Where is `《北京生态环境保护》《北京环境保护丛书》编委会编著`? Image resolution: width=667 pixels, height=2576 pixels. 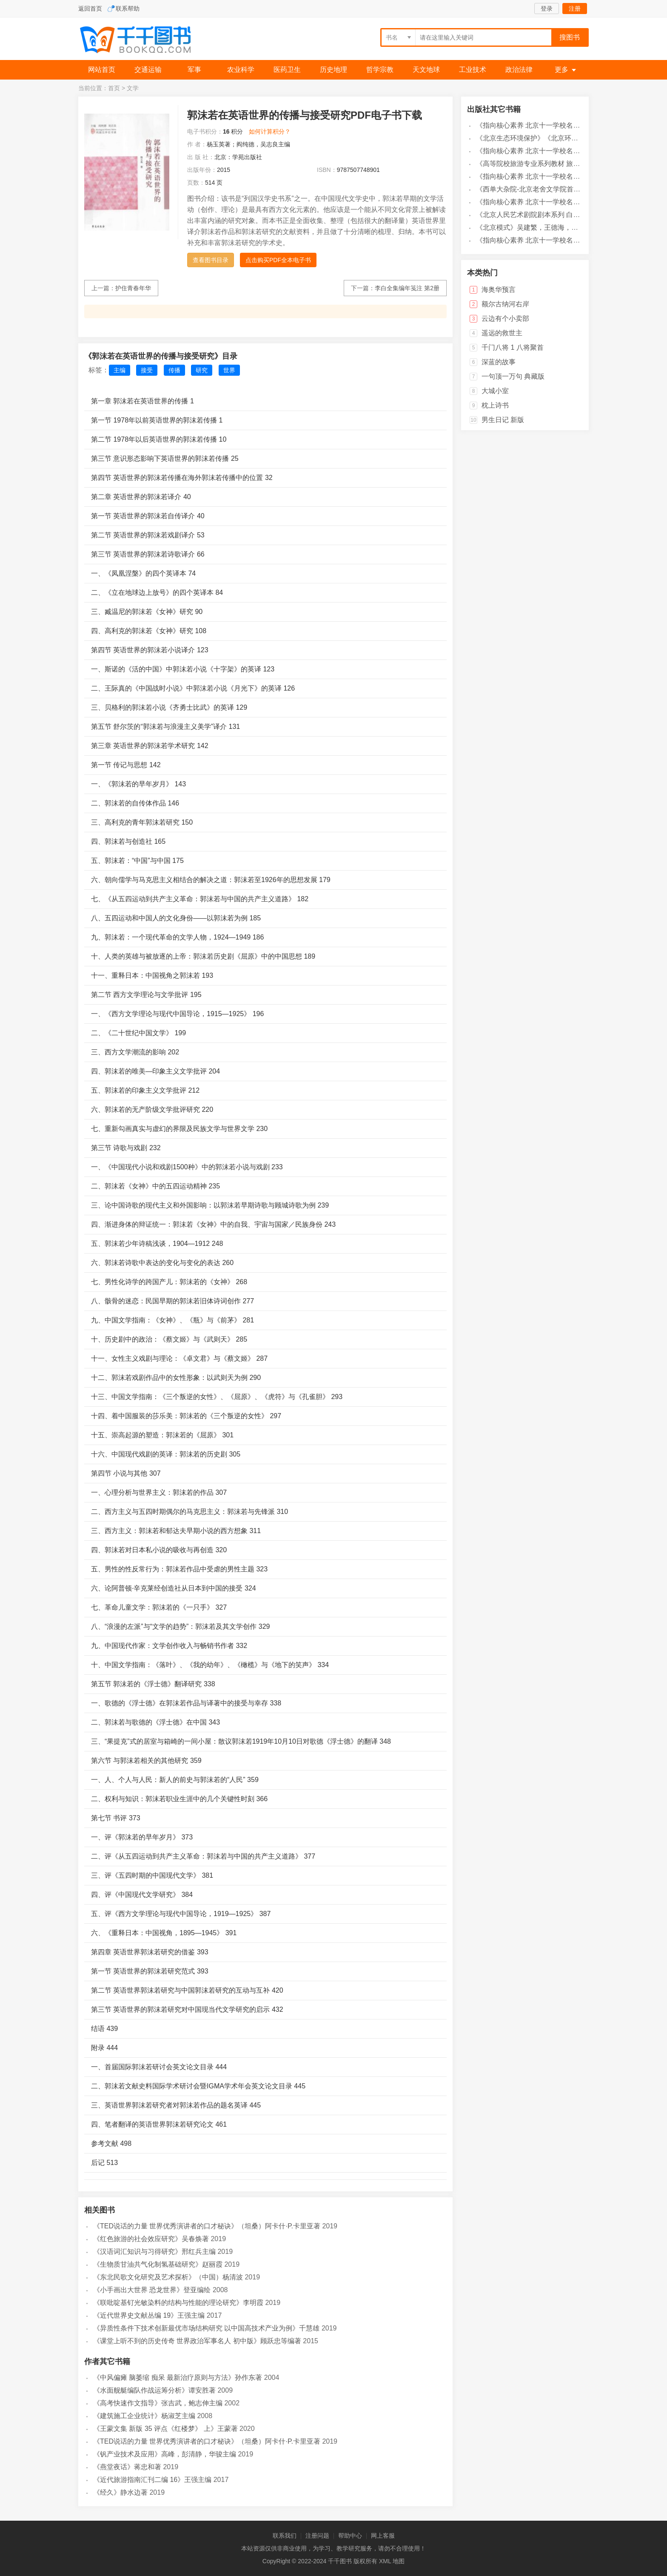 《北京生态环境保护》《北京环境保护丛书》编委会编著 is located at coordinates (561, 138).